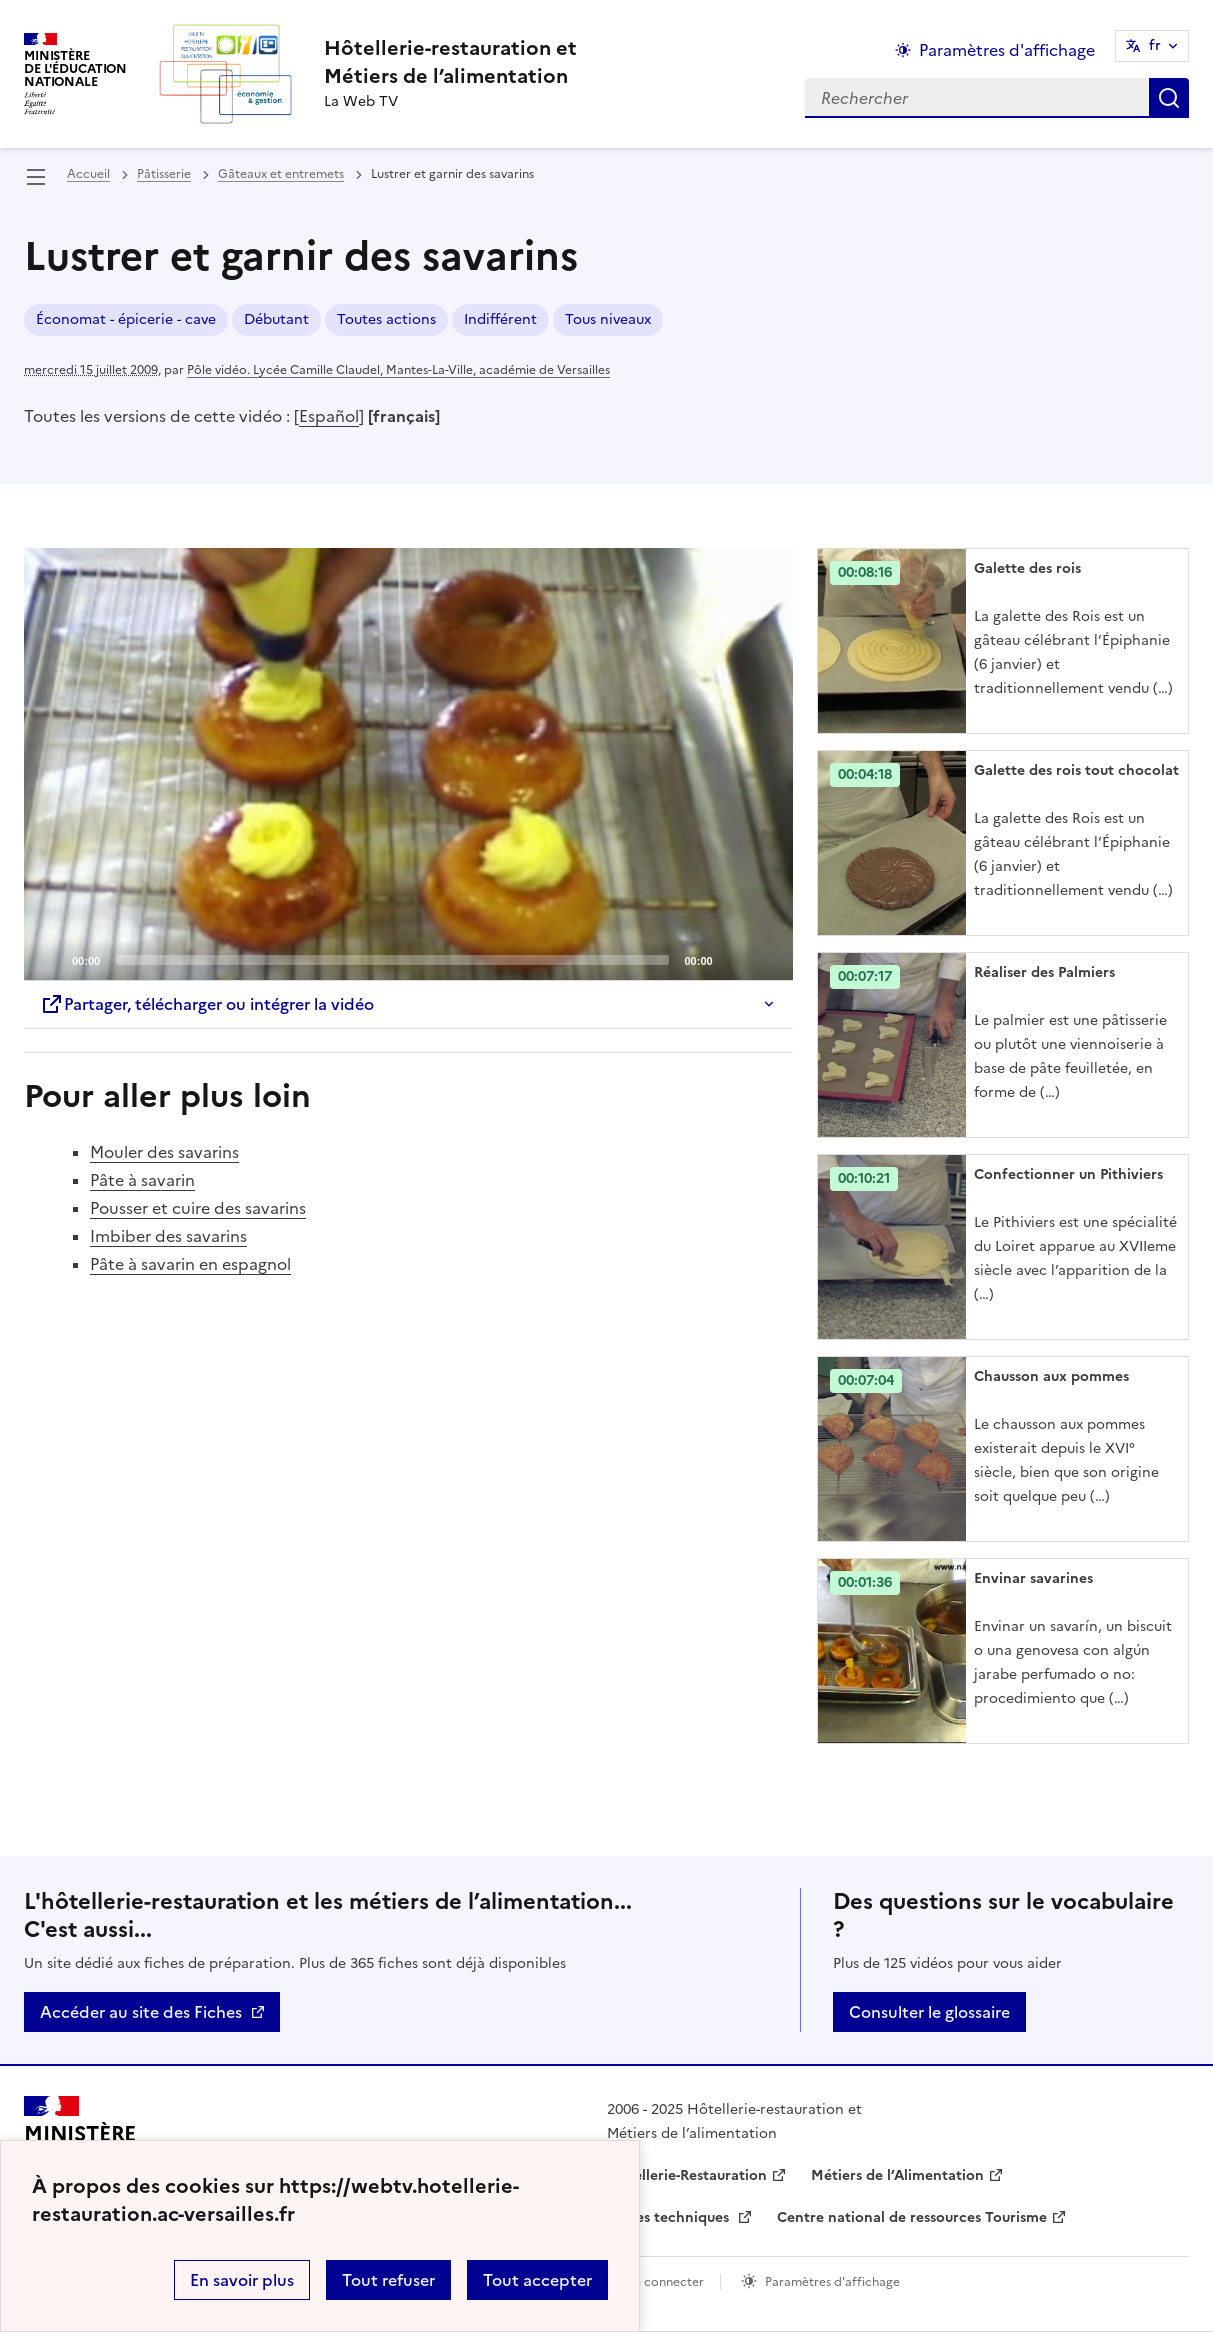 The image size is (1213, 2332). I want to click on Pâtisserie [ouvrir la rubrique Pâtisserie], so click(164, 174).